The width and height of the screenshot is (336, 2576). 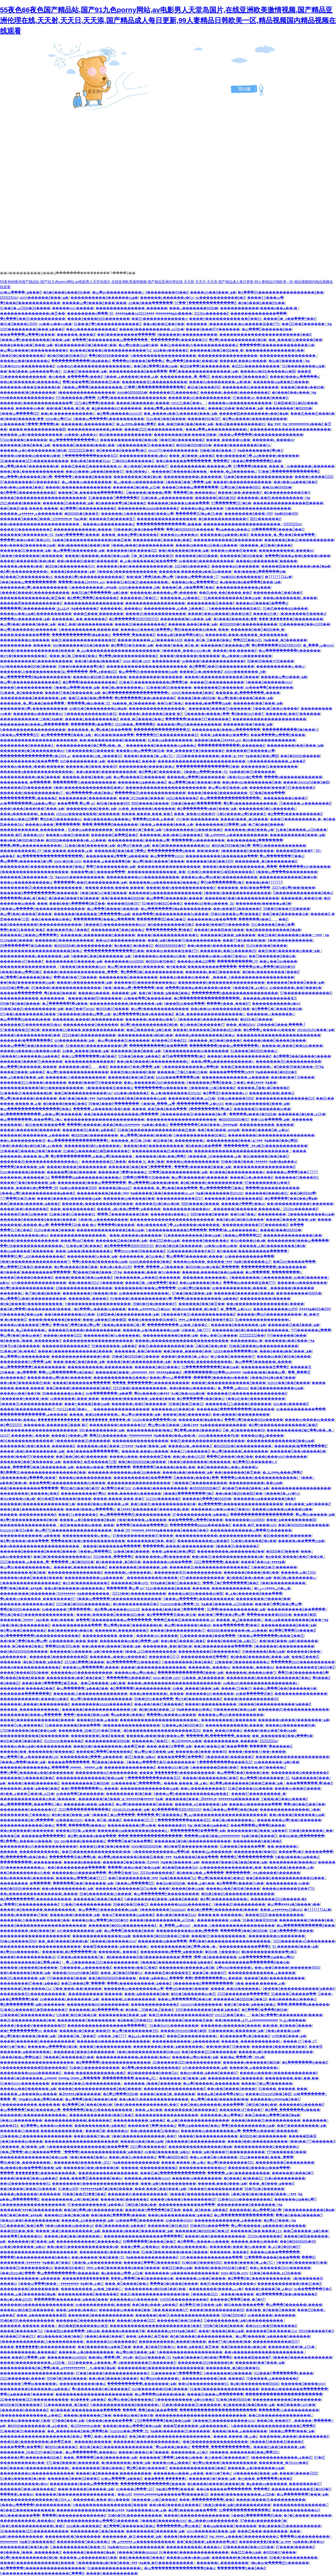 I want to click on 91������Ļ������߹ۿ�, so click(x=236, y=2031).